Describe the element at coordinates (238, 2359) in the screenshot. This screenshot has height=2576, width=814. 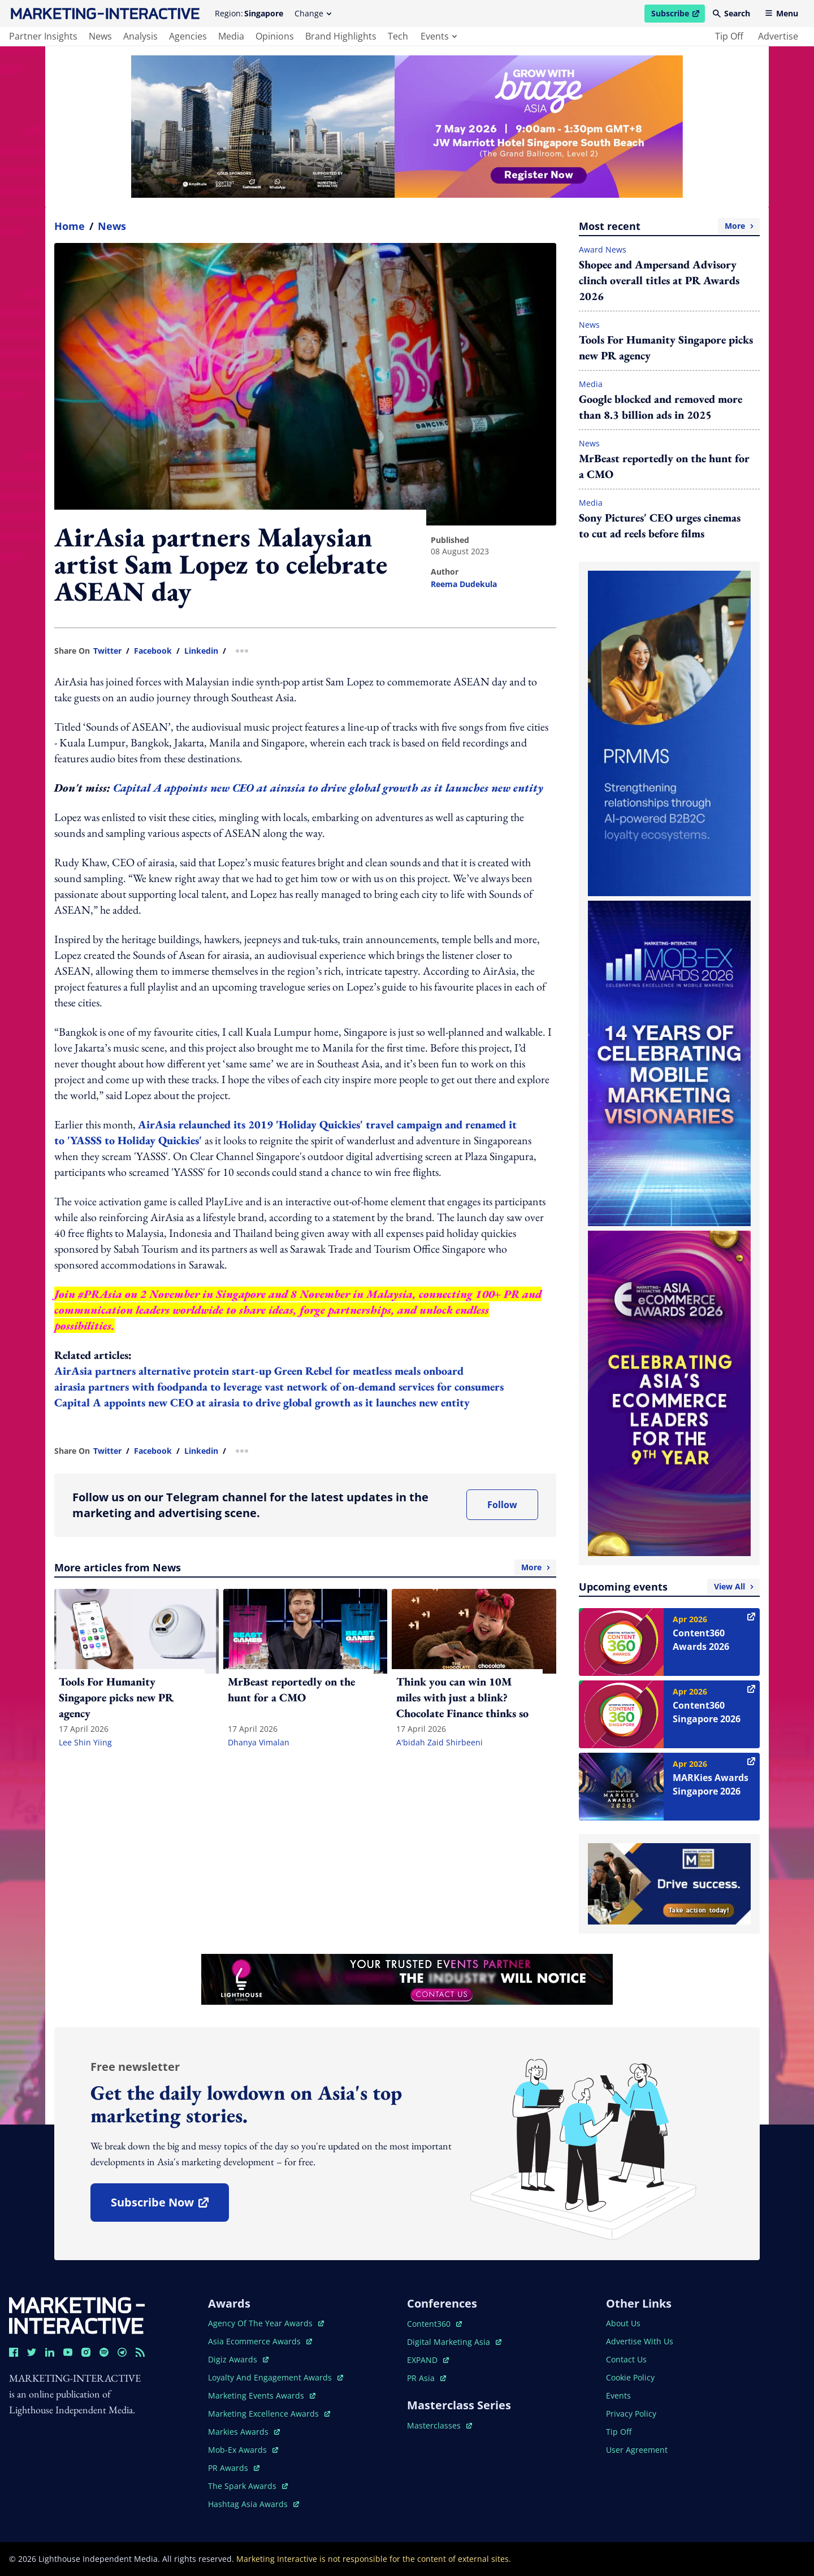
I see `digiz awards` at that location.